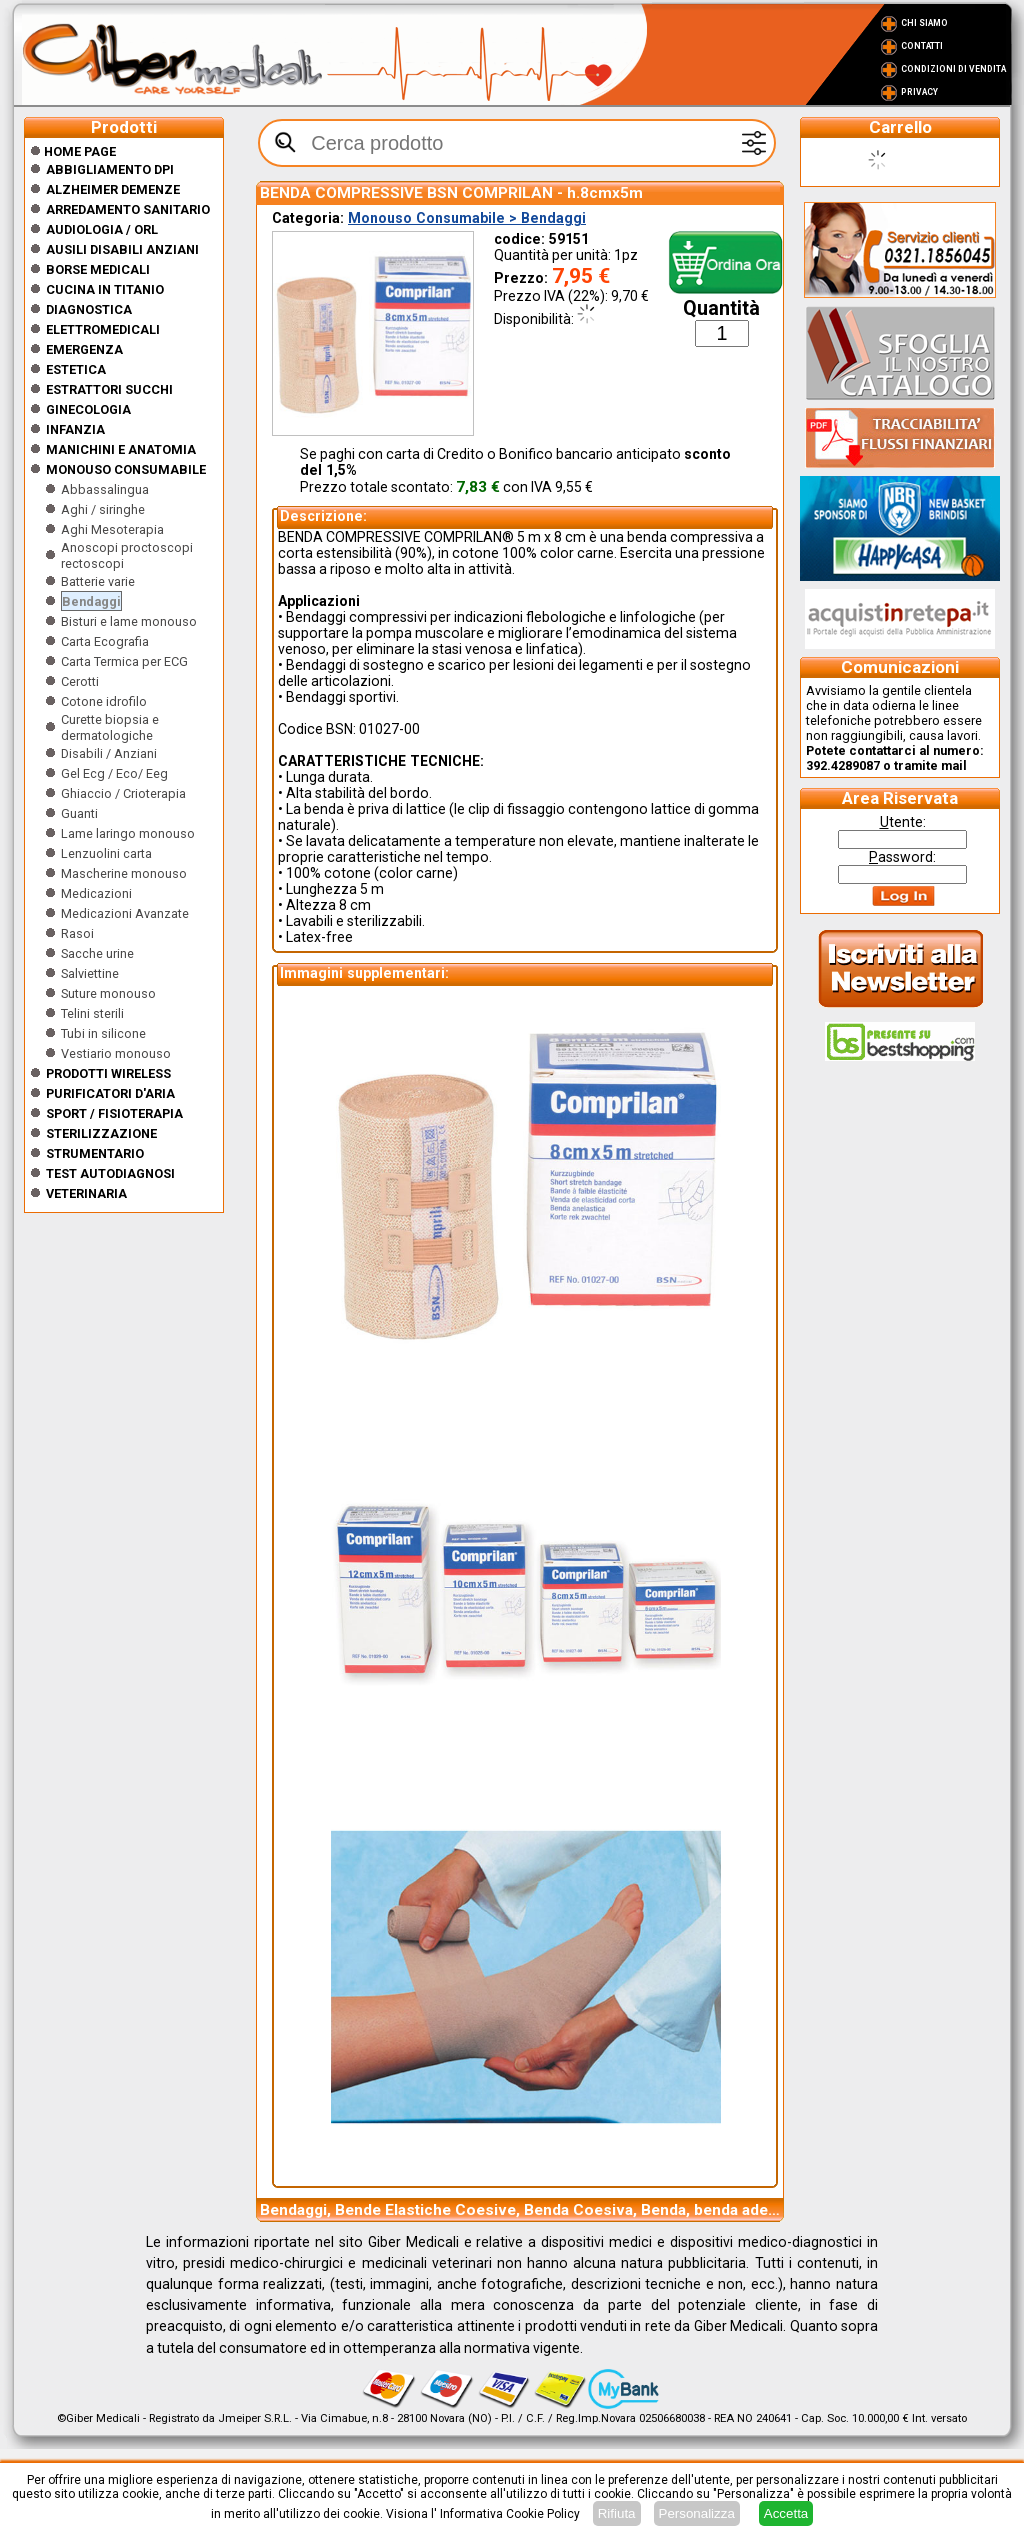 The width and height of the screenshot is (1024, 2536). Describe the element at coordinates (902, 857) in the screenshot. I see `assword:` at that location.